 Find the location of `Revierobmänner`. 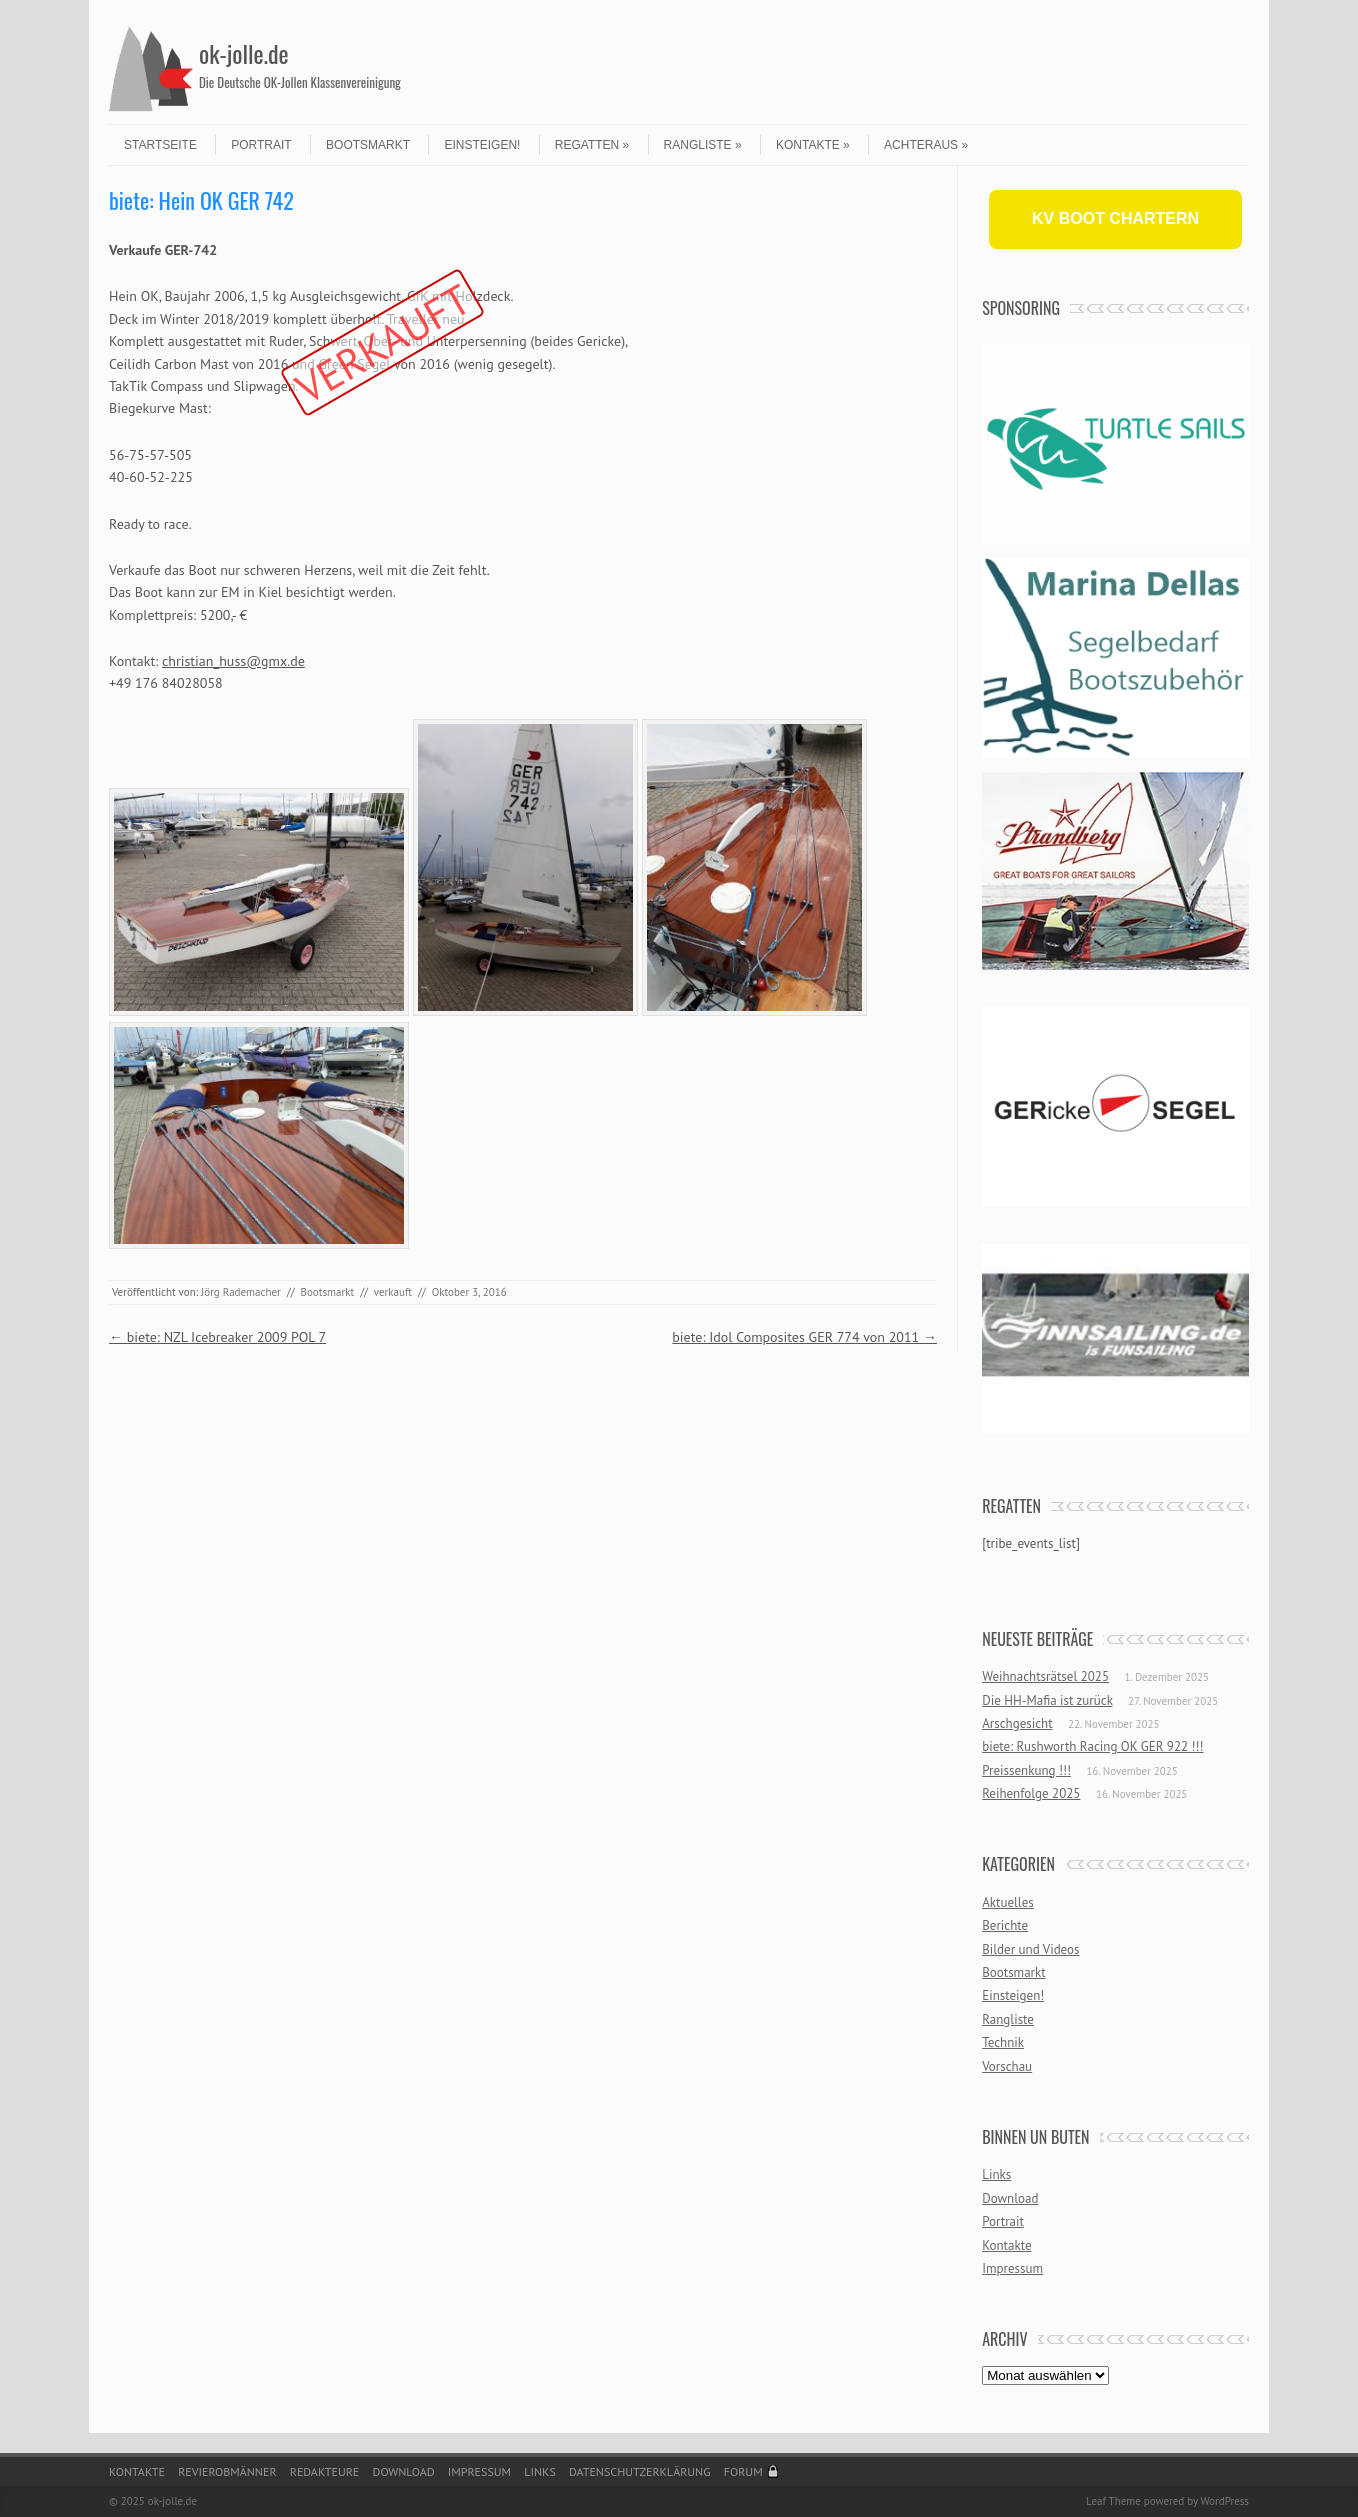

Revierobmänner is located at coordinates (227, 2471).